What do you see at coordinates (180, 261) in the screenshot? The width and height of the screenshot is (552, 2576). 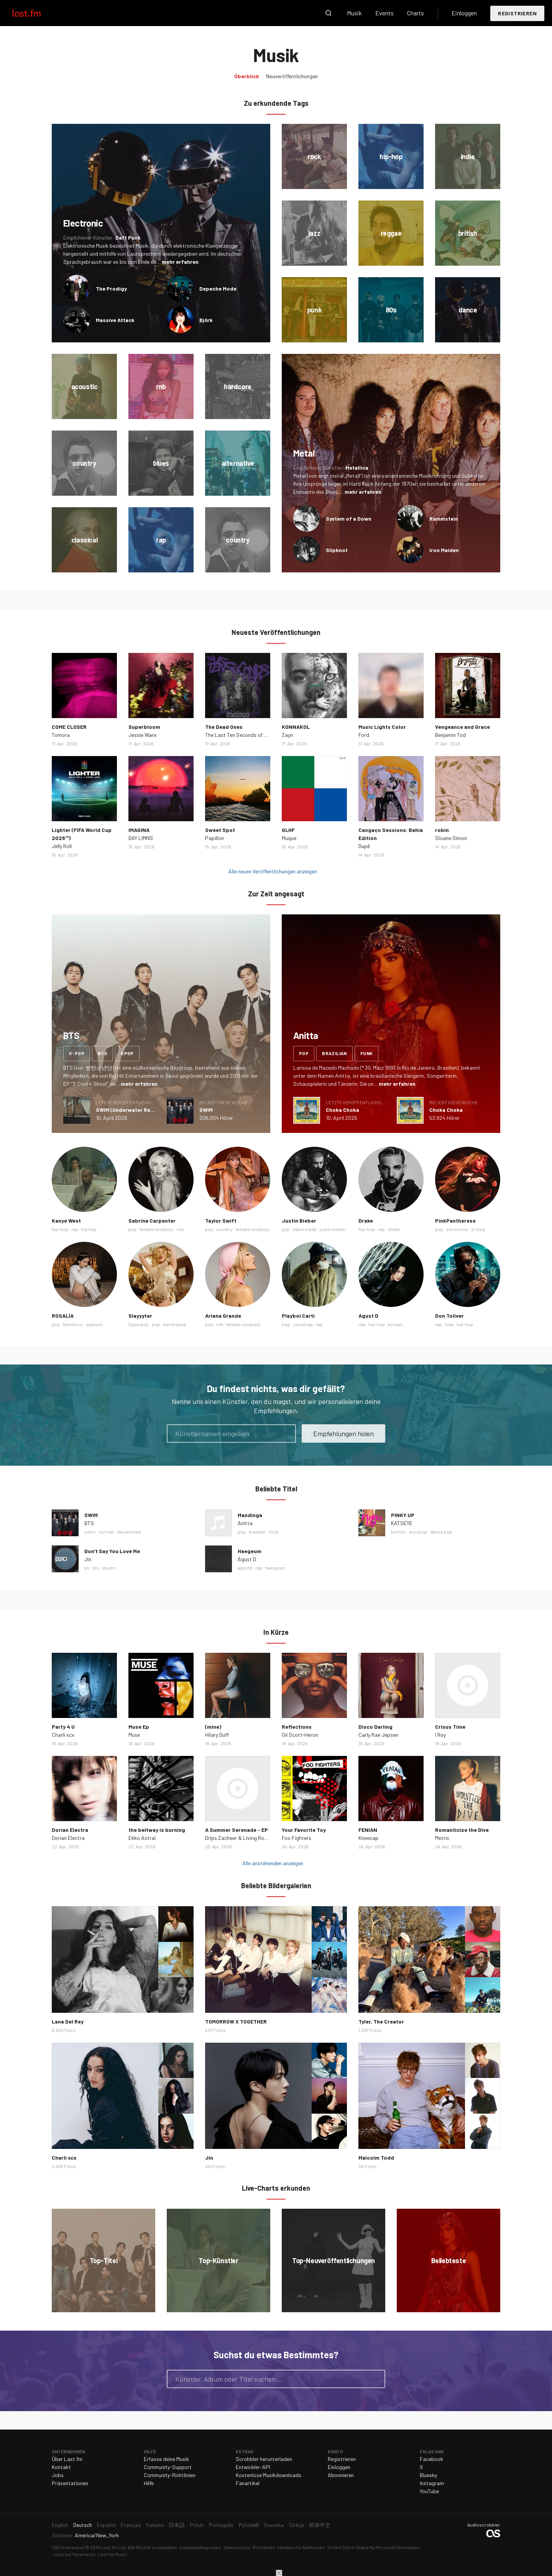 I see `mehr erfahren` at bounding box center [180, 261].